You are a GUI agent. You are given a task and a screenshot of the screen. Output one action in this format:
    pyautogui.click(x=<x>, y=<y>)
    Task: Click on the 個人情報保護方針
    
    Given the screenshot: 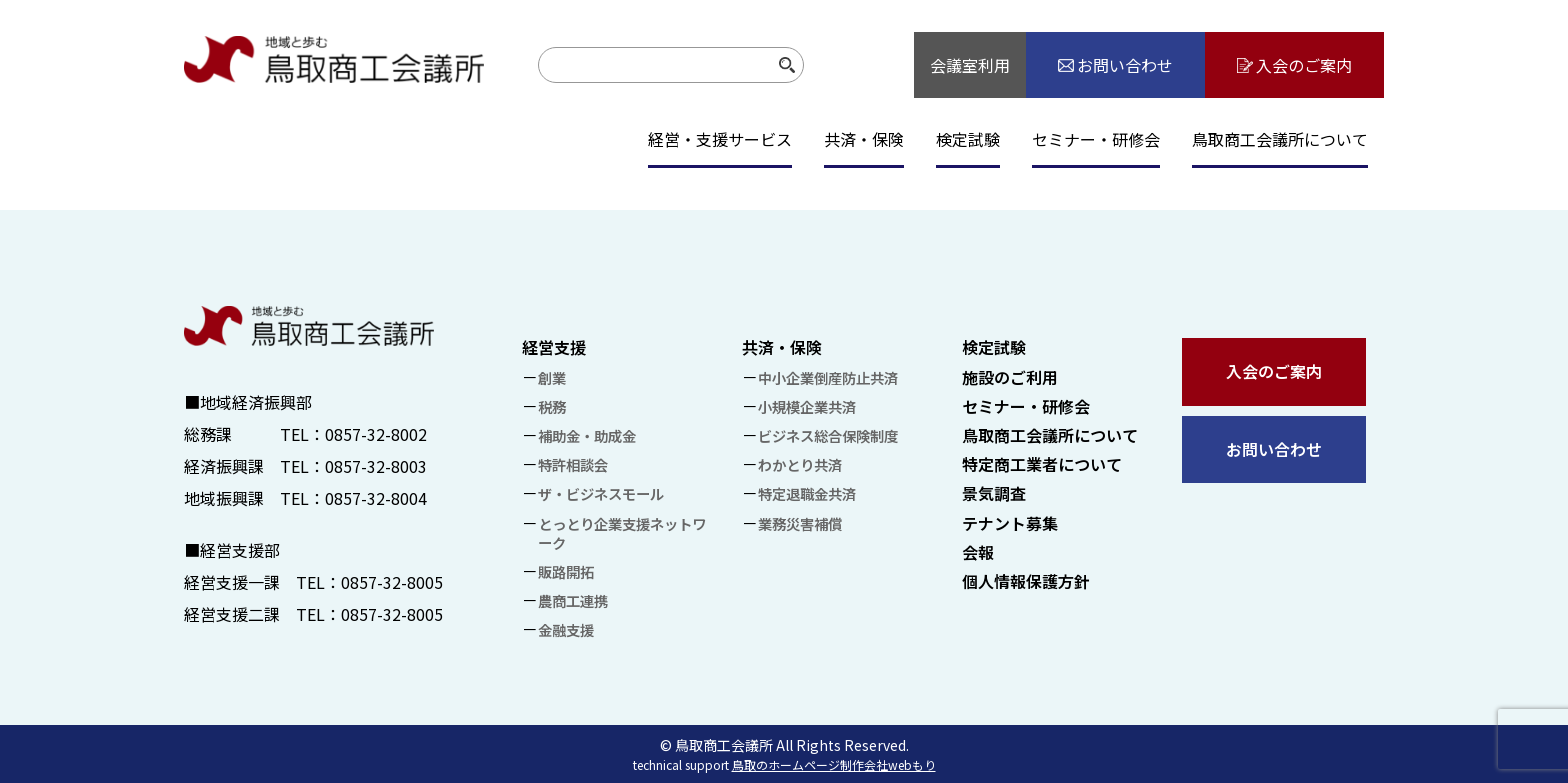 What is the action you would take?
    pyautogui.click(x=1026, y=581)
    